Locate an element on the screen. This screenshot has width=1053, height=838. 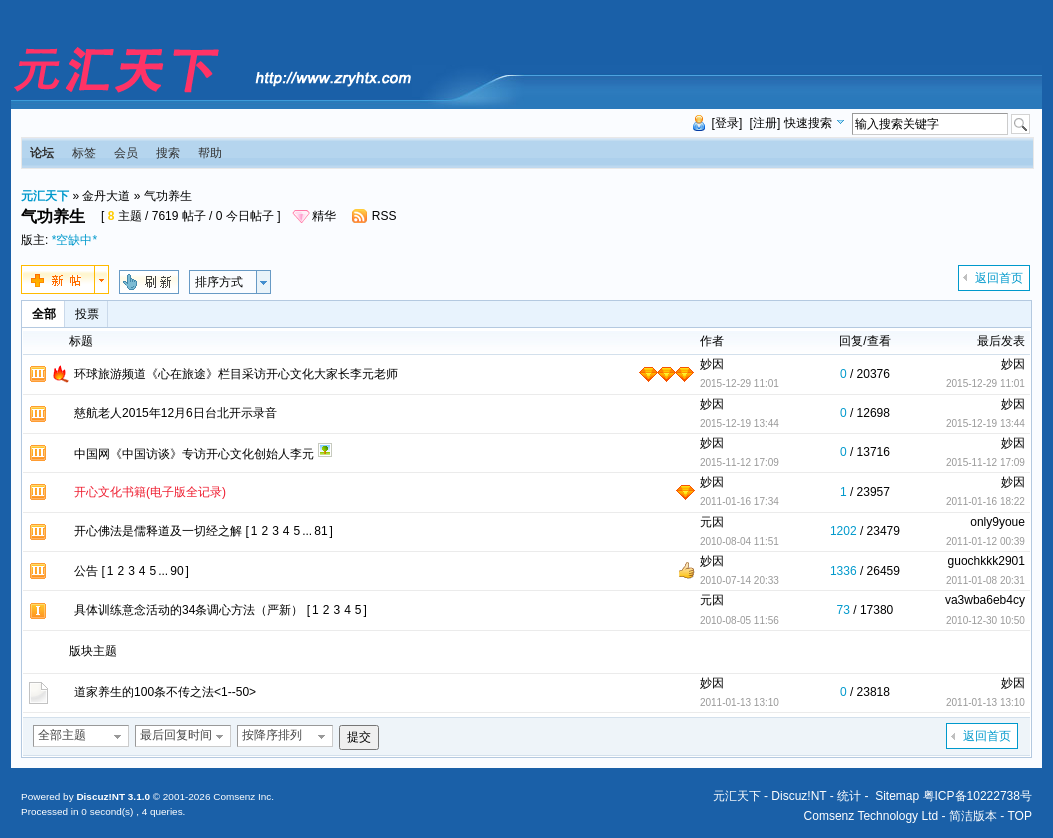
only9youe is located at coordinates (997, 522).